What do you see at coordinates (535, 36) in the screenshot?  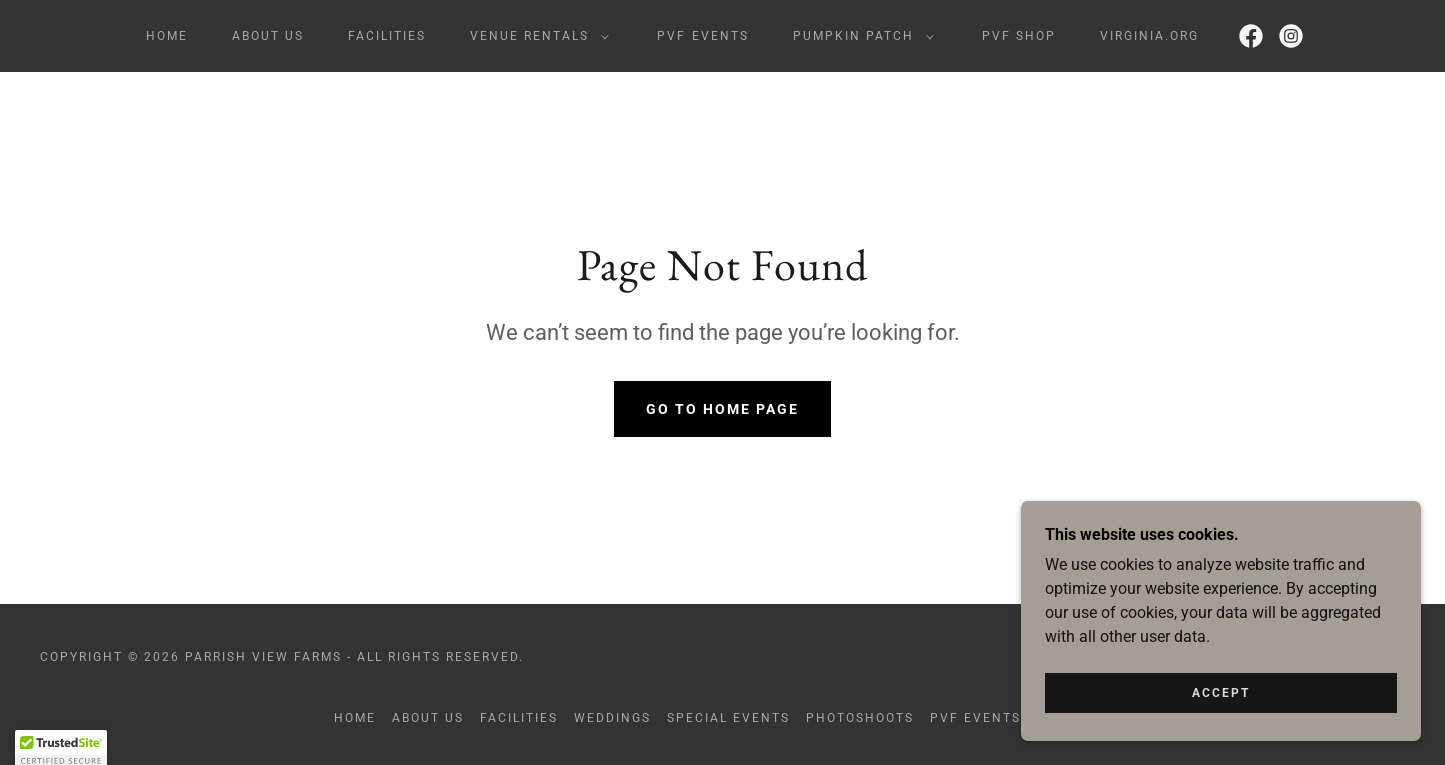 I see `[button]` at bounding box center [535, 36].